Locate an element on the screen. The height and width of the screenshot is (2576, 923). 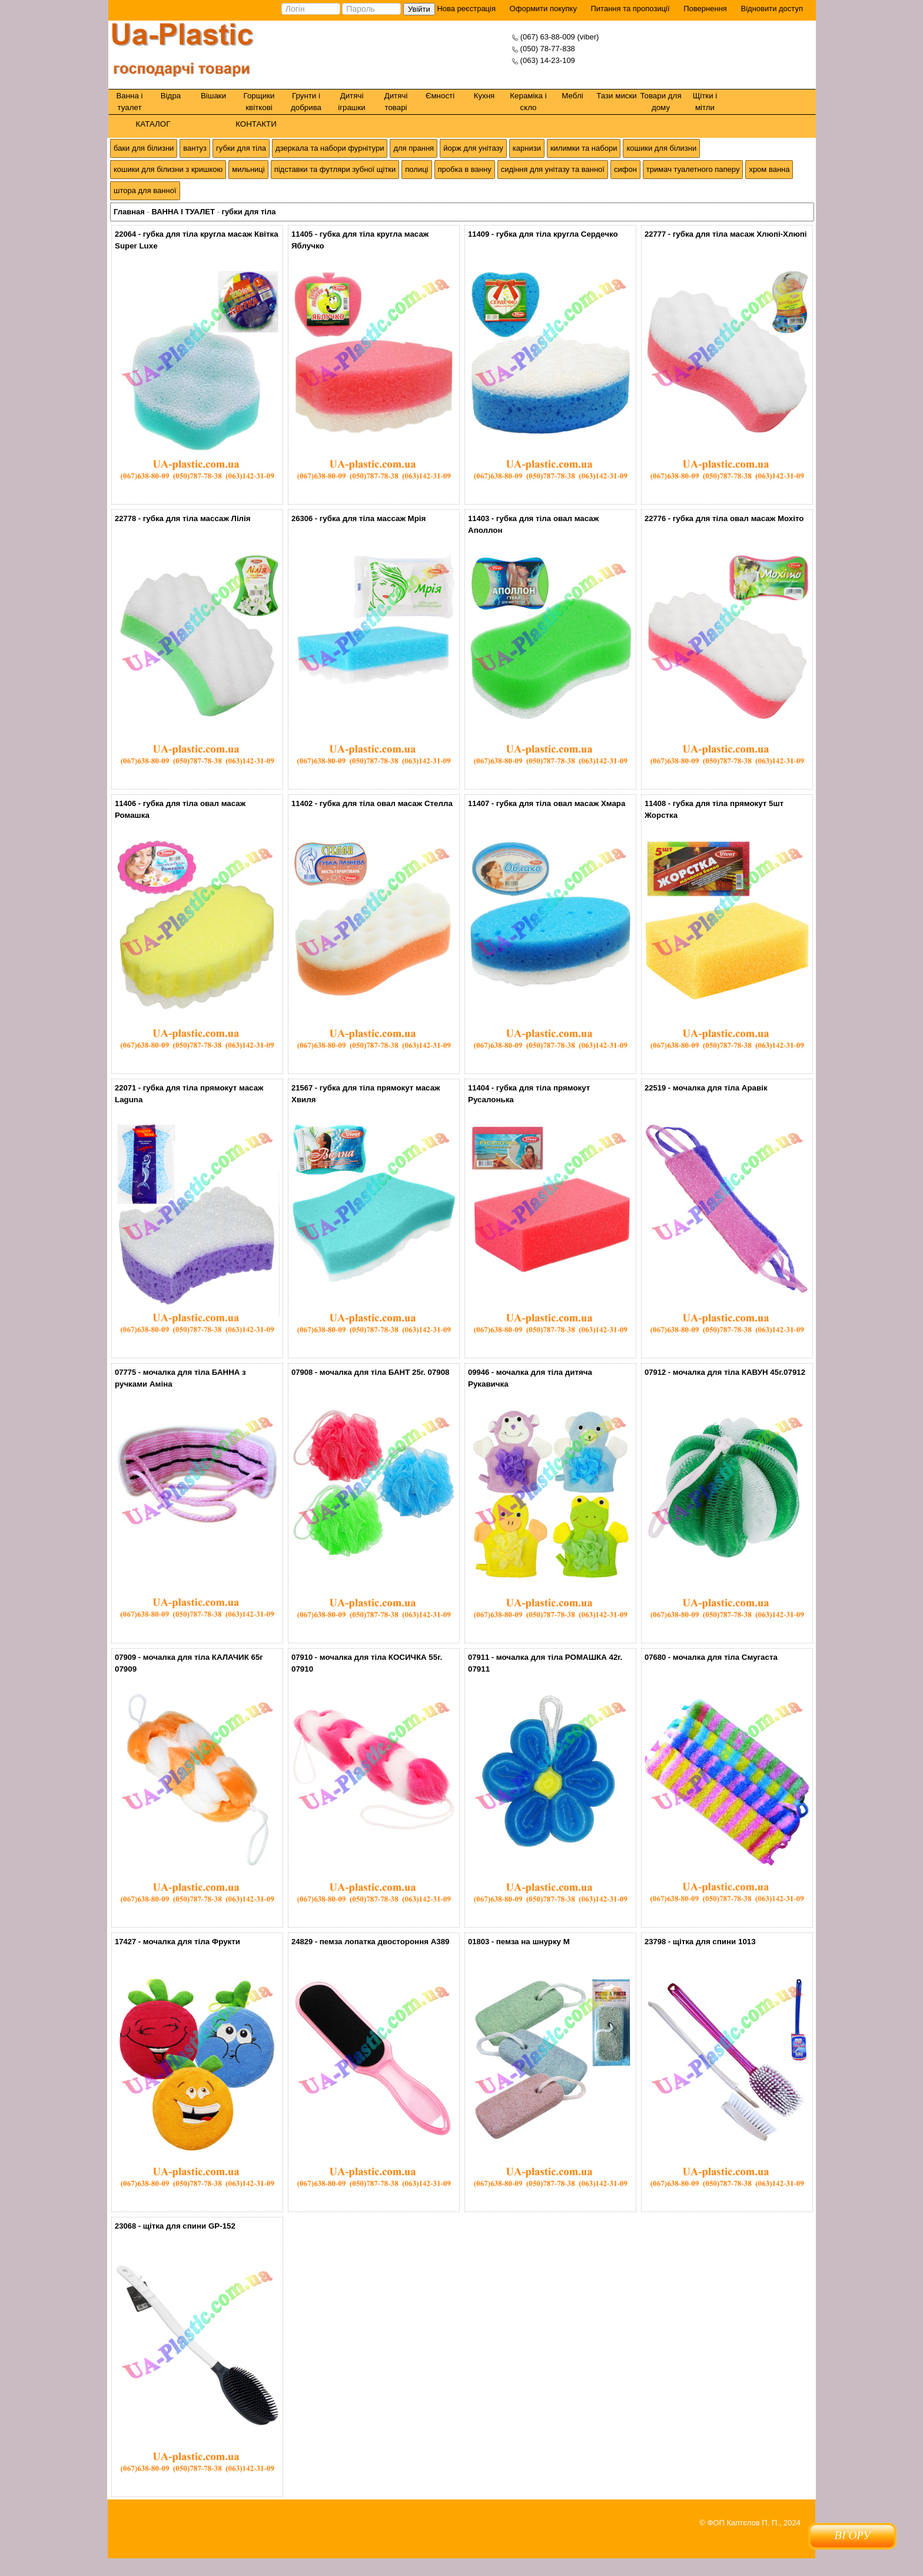
кошики для білизни is located at coordinates (661, 148).